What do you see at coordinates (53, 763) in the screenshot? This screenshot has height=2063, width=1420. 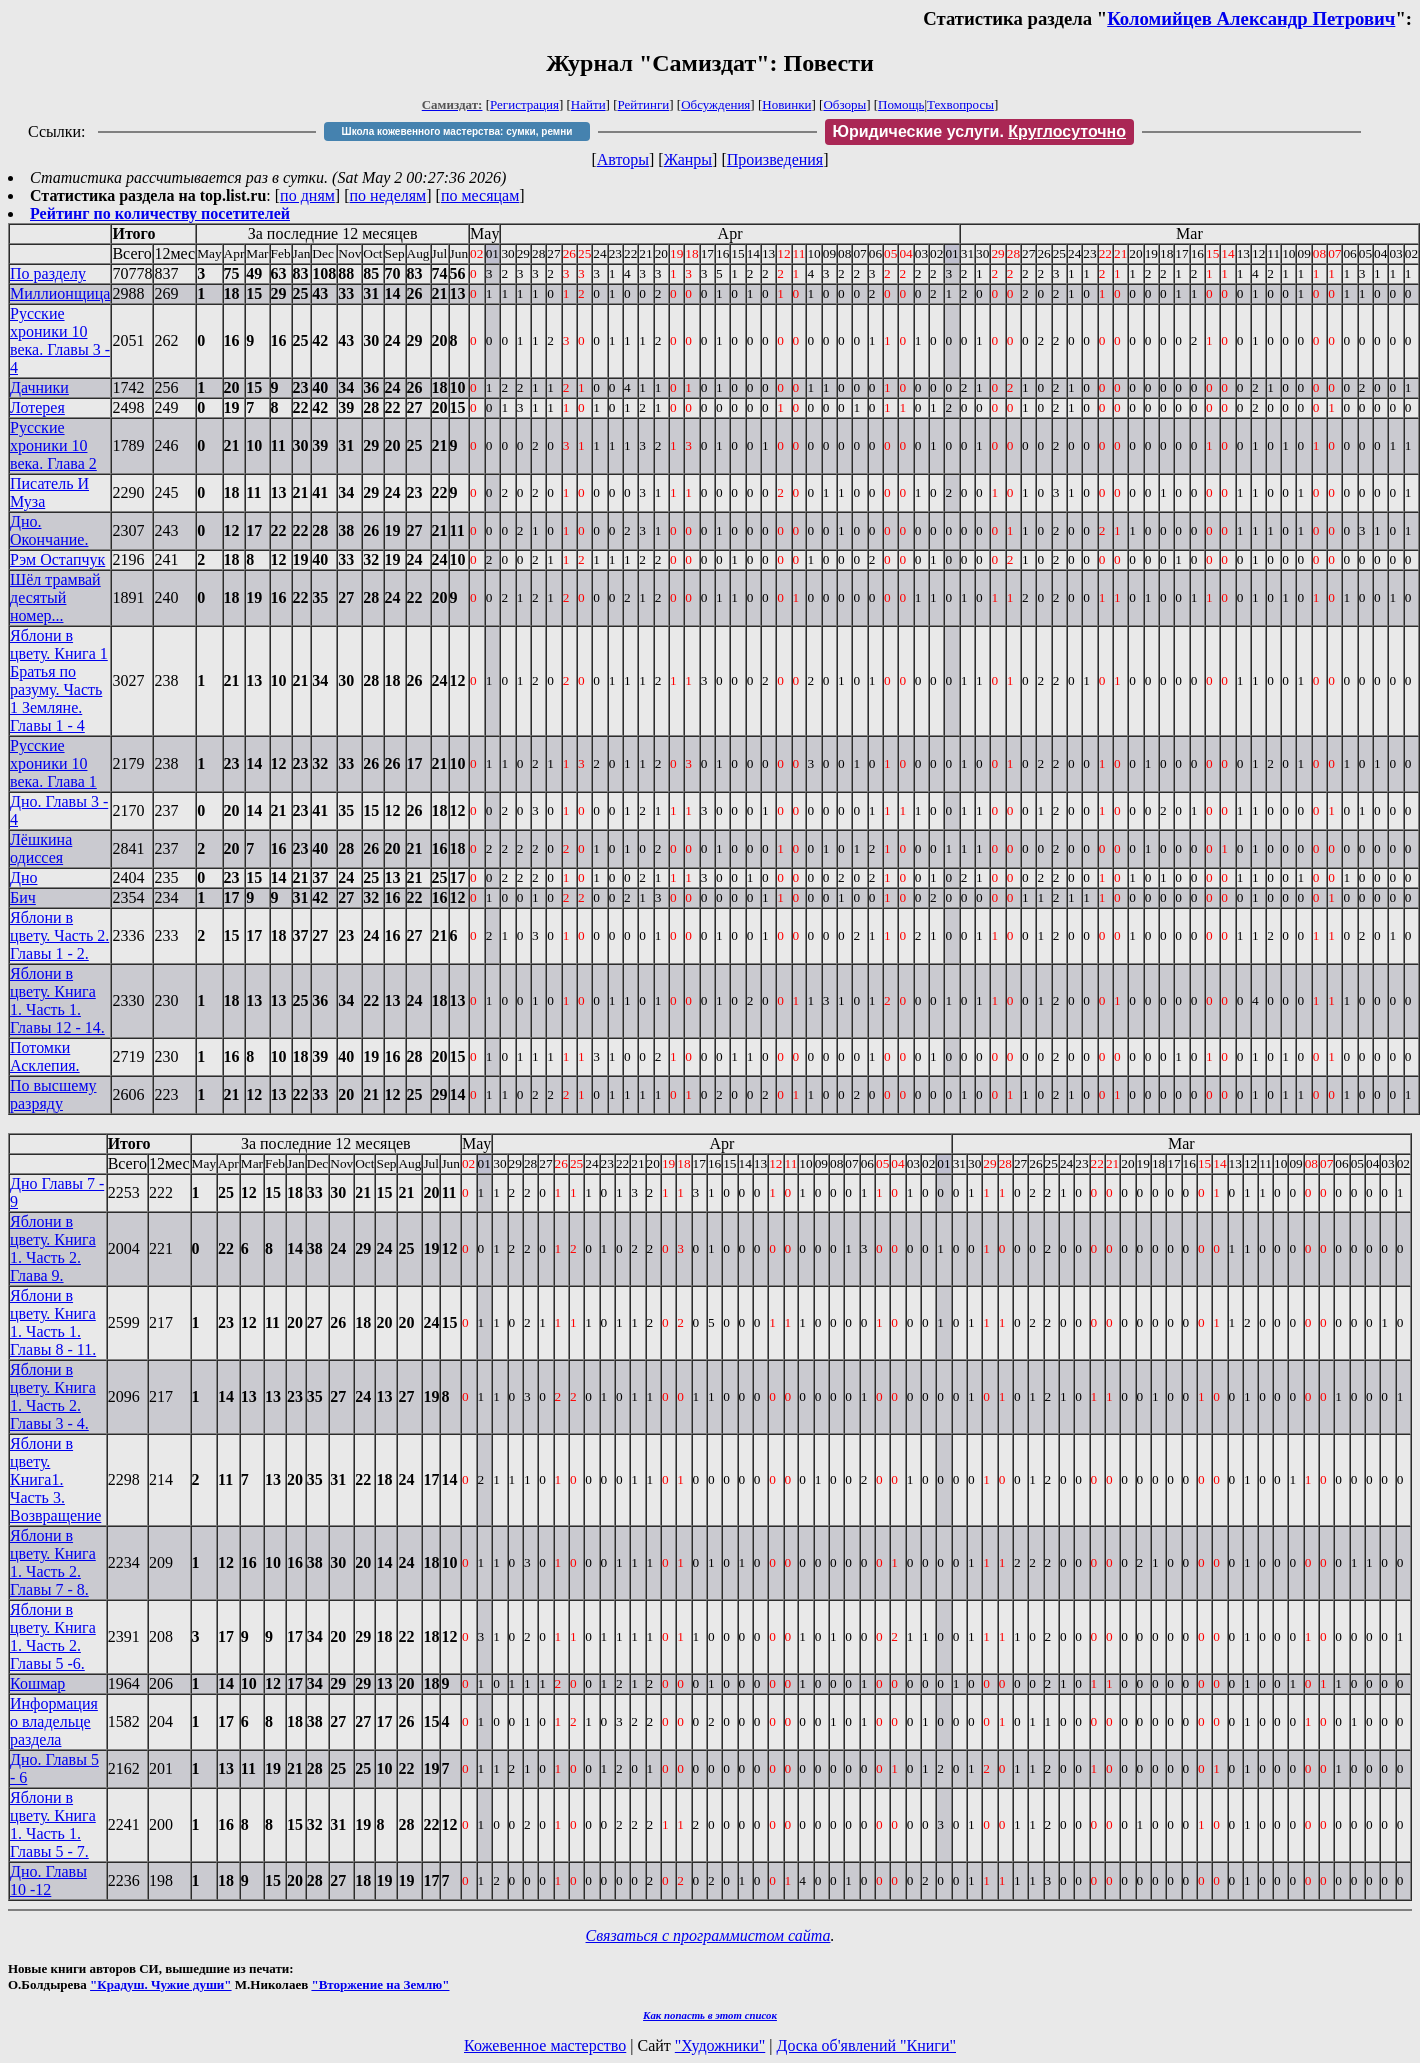 I see `Русские хроники 10 века. Глава 1` at bounding box center [53, 763].